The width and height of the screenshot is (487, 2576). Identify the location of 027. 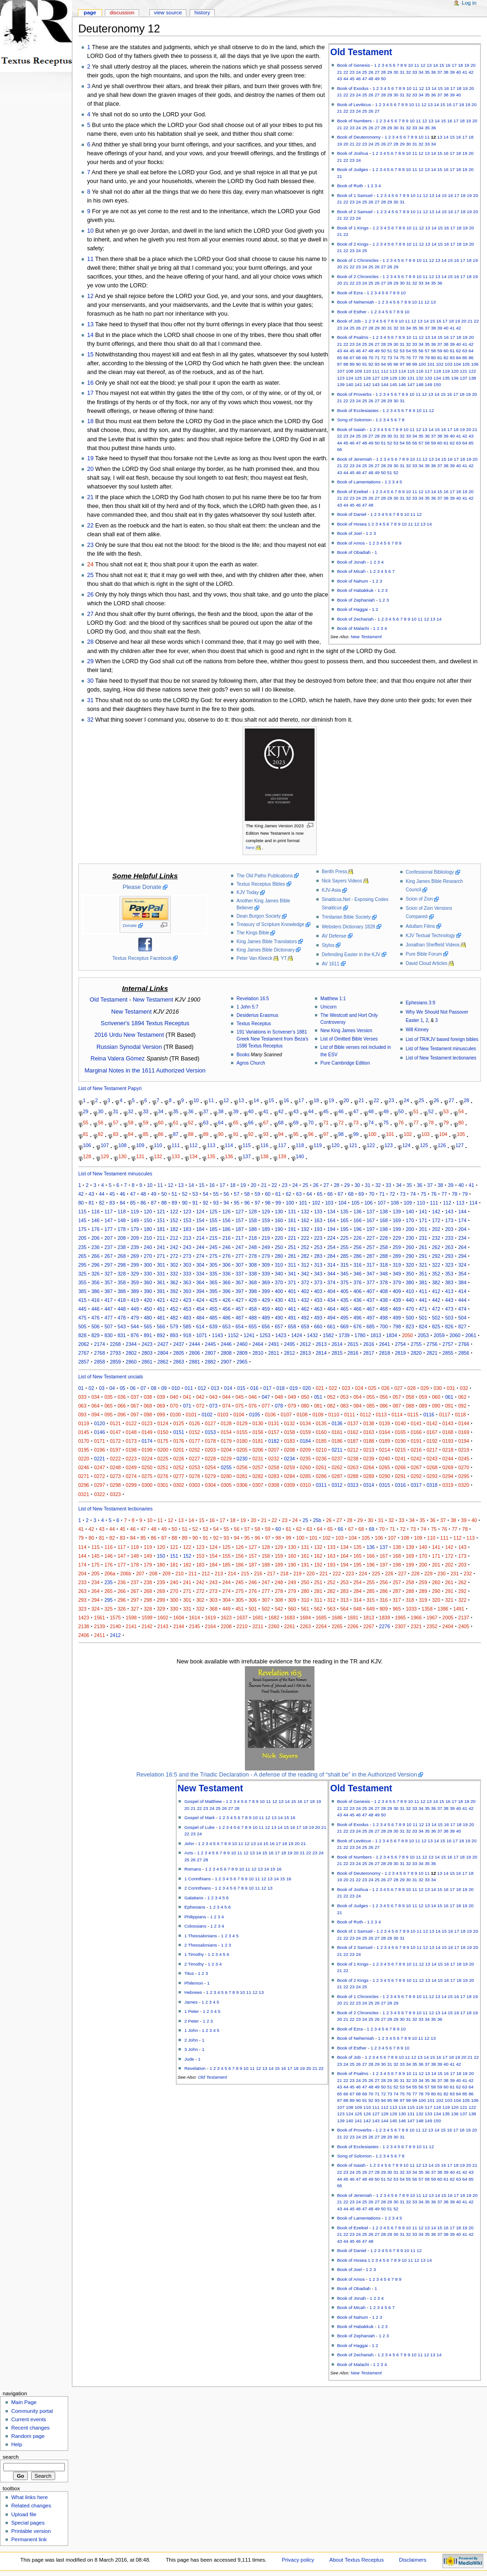
(398, 1388).